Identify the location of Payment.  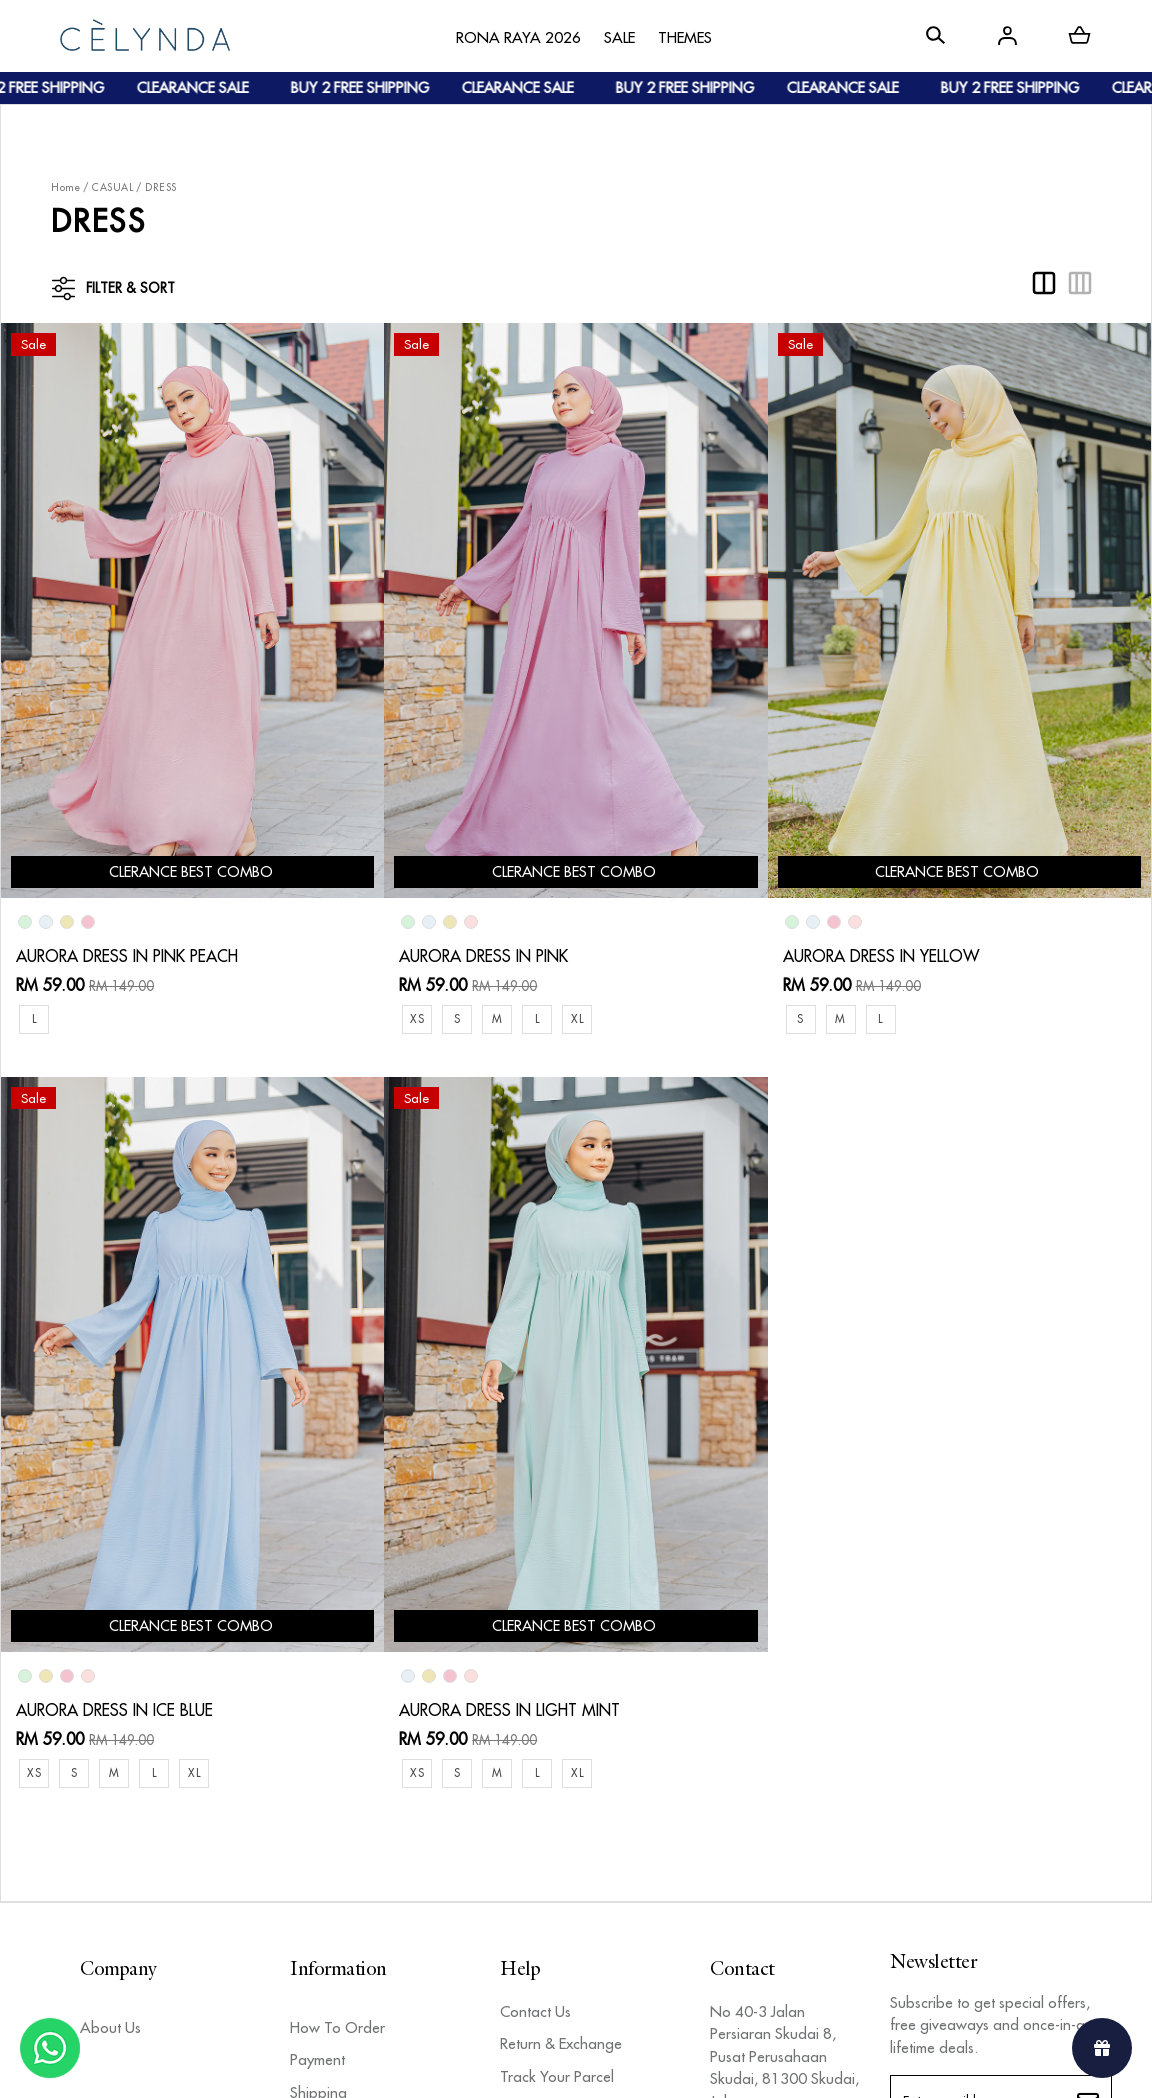
(317, 2059).